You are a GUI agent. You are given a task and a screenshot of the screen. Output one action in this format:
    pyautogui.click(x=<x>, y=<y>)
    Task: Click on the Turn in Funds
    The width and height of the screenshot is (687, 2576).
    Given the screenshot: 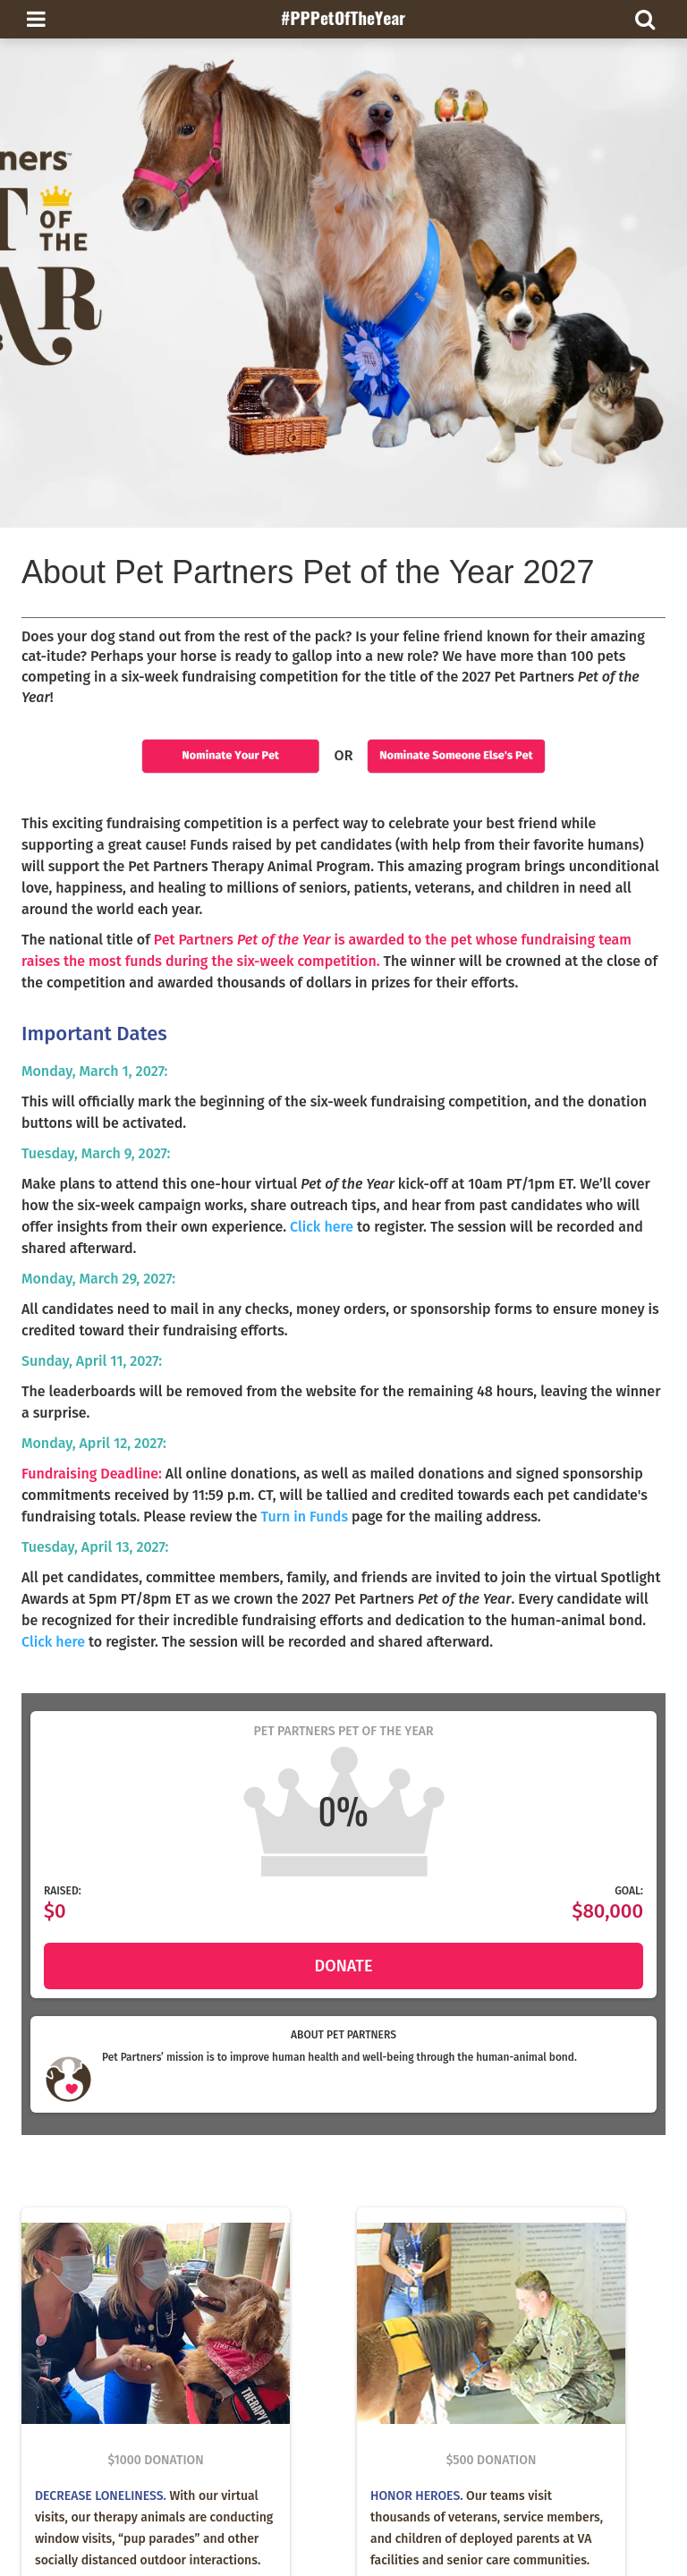 What is the action you would take?
    pyautogui.click(x=304, y=1516)
    